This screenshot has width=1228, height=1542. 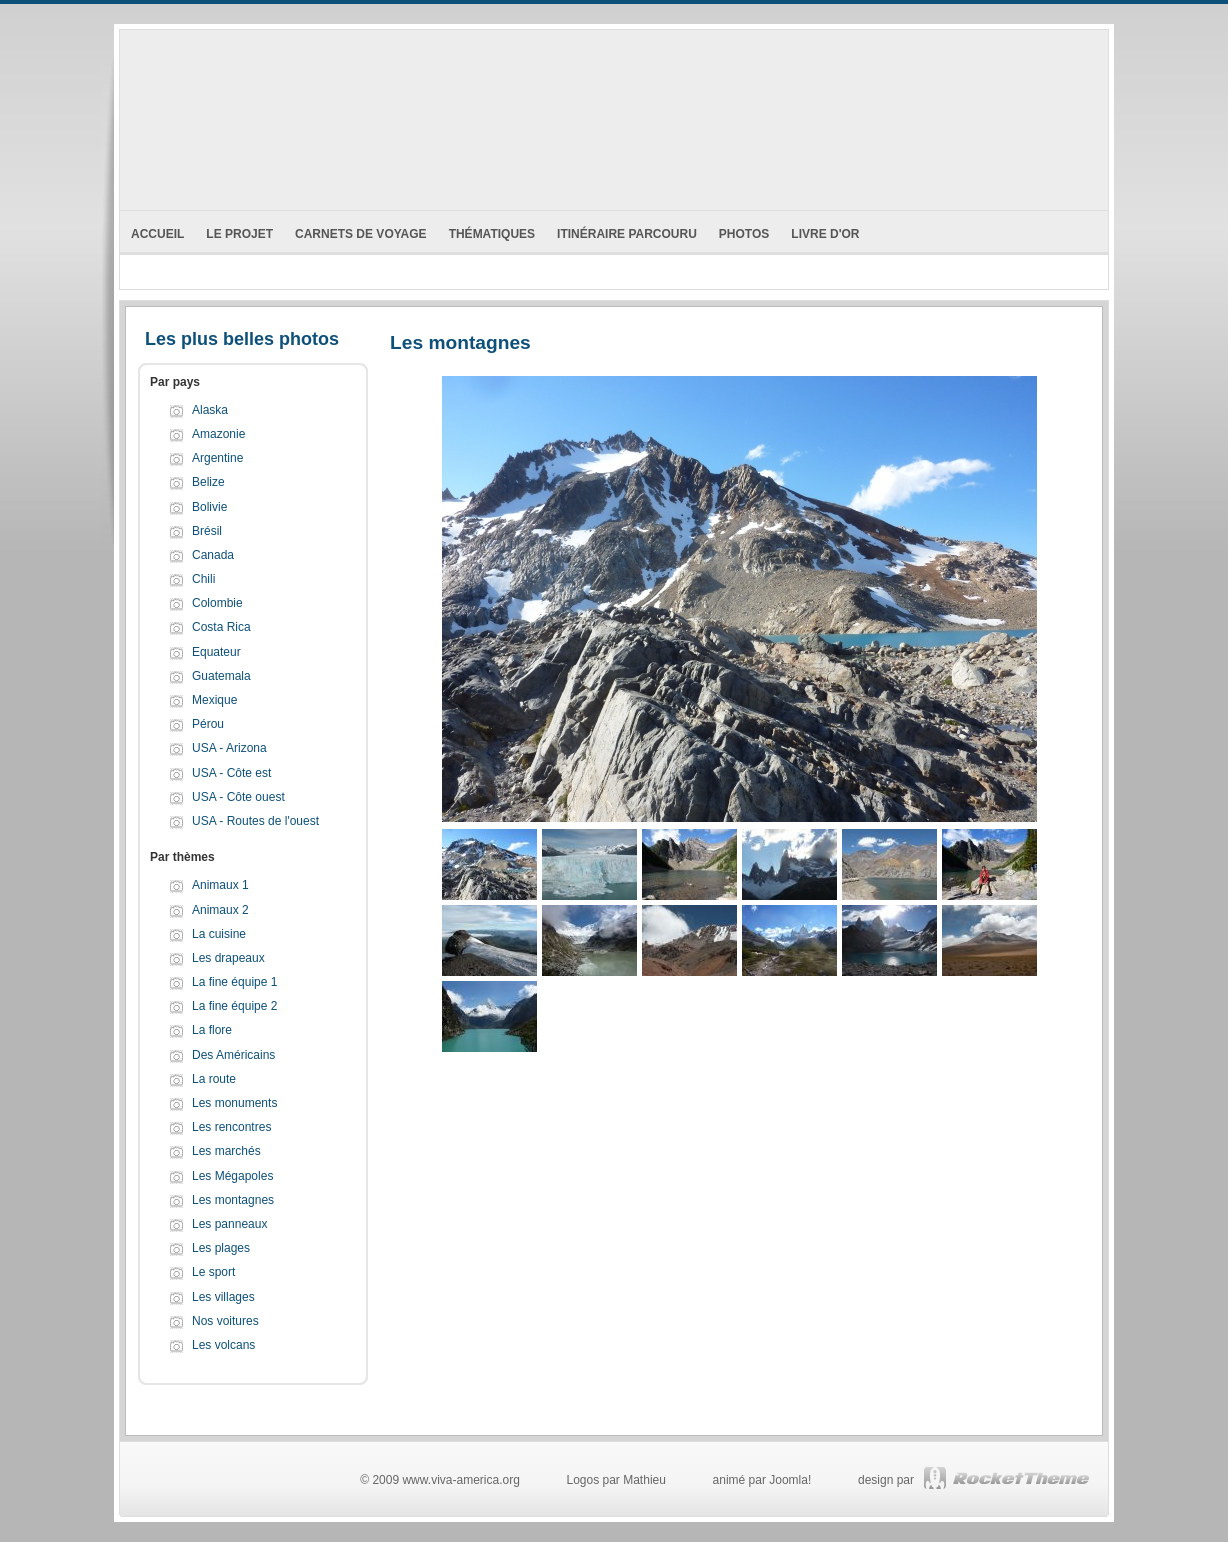 I want to click on Les volcans, so click(x=223, y=1345).